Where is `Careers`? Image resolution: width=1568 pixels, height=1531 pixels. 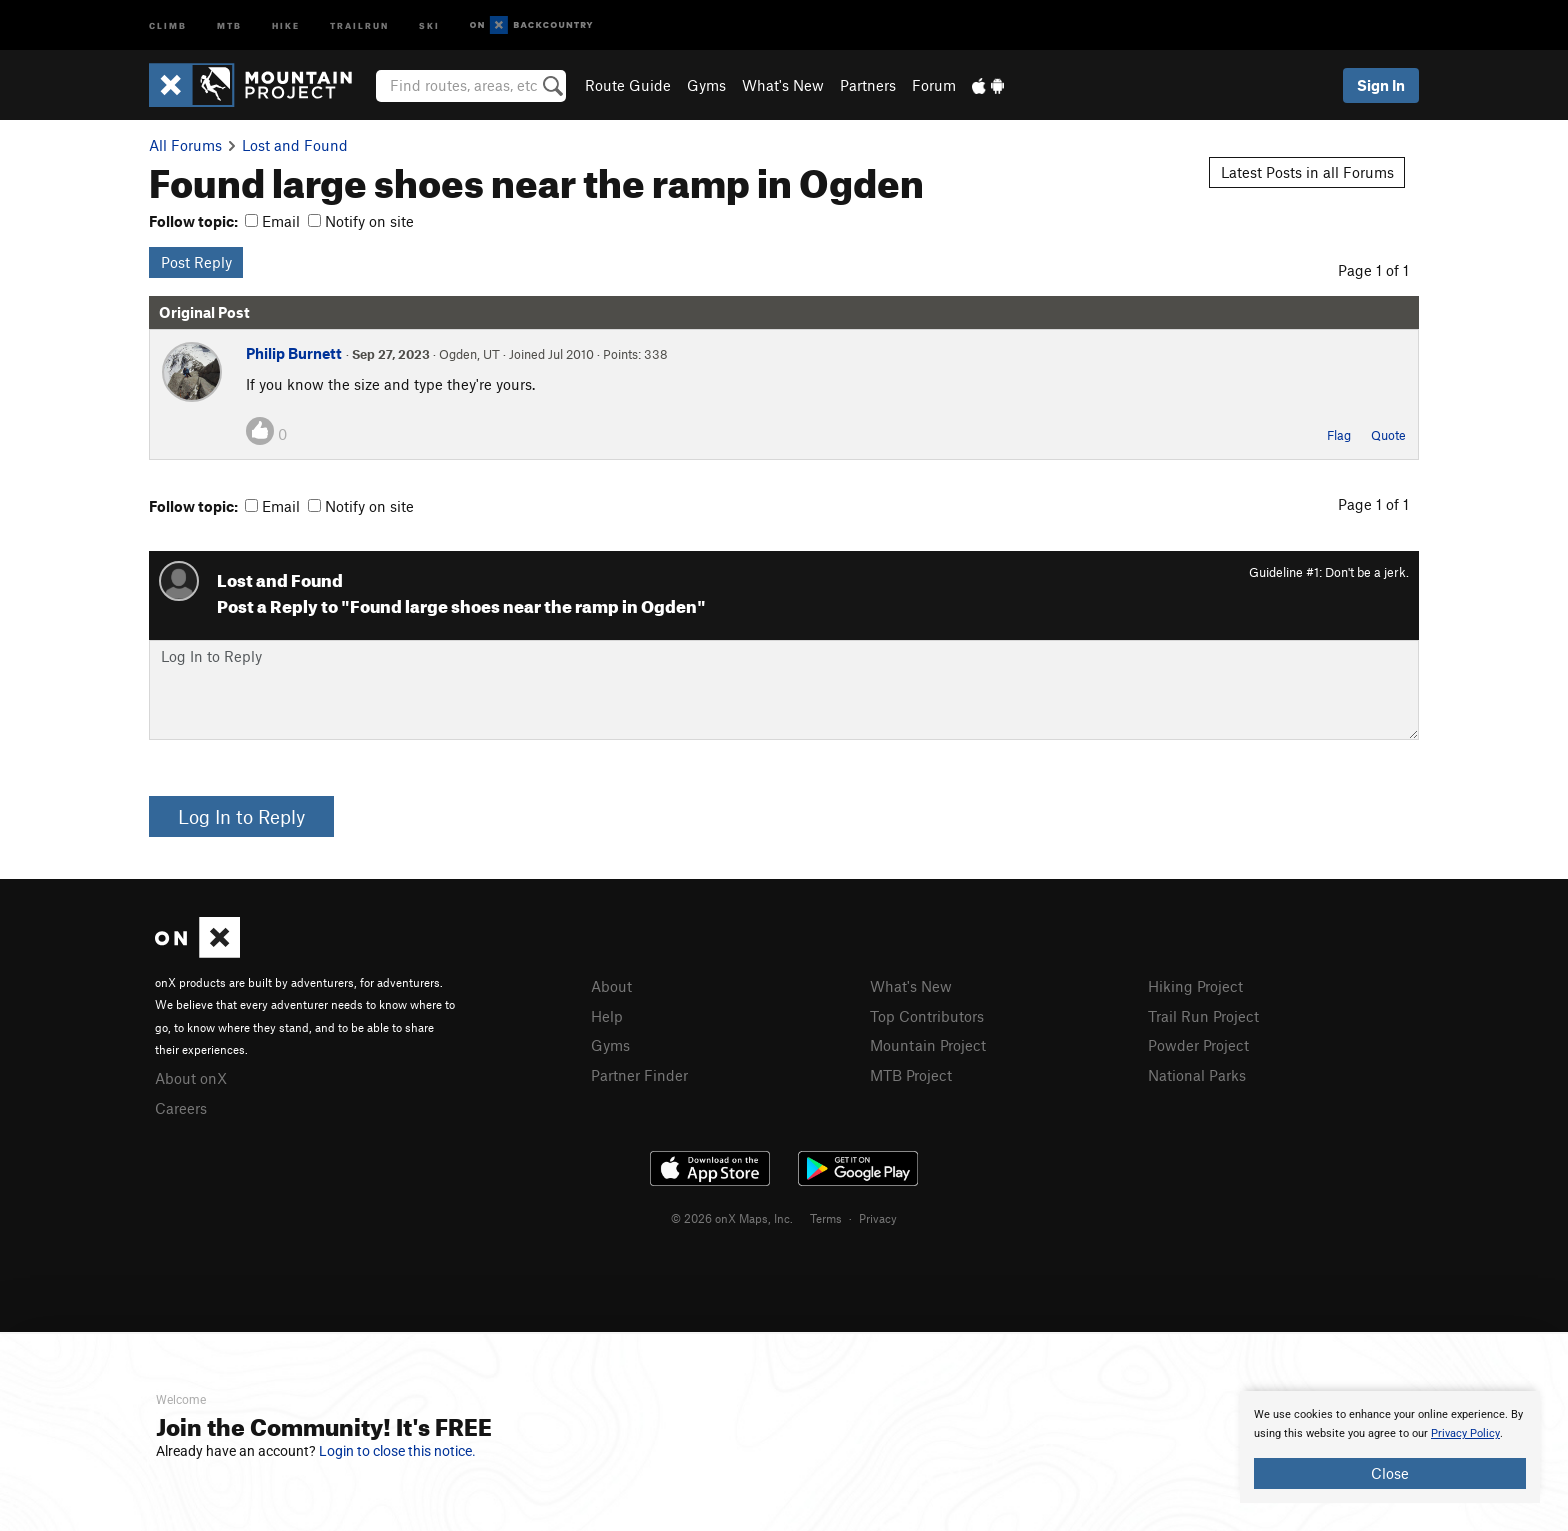 Careers is located at coordinates (181, 1108).